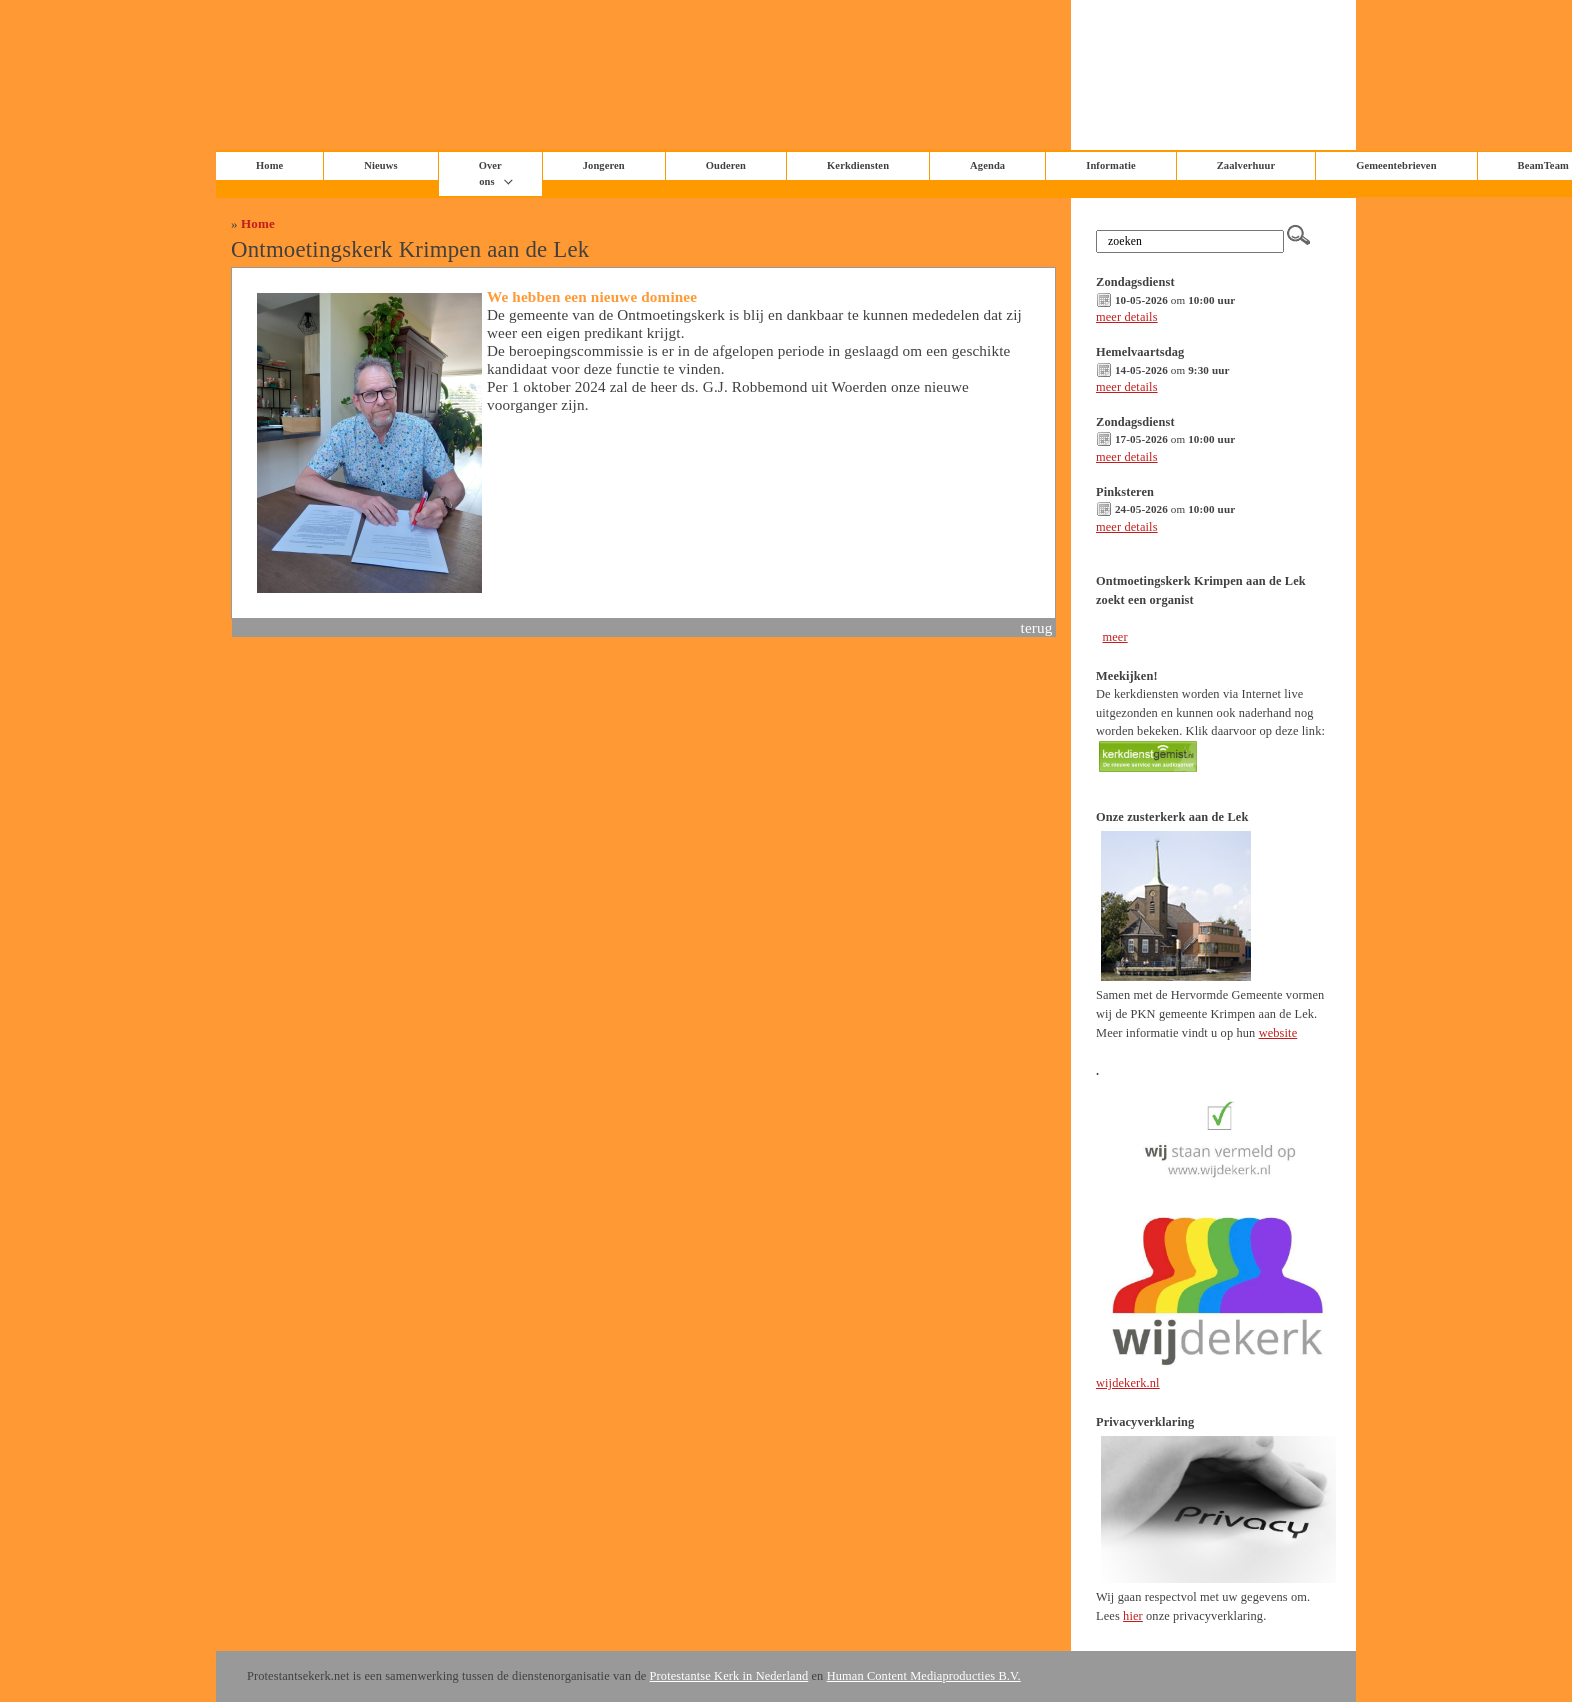  What do you see at coordinates (490, 173) in the screenshot?
I see `Over ons` at bounding box center [490, 173].